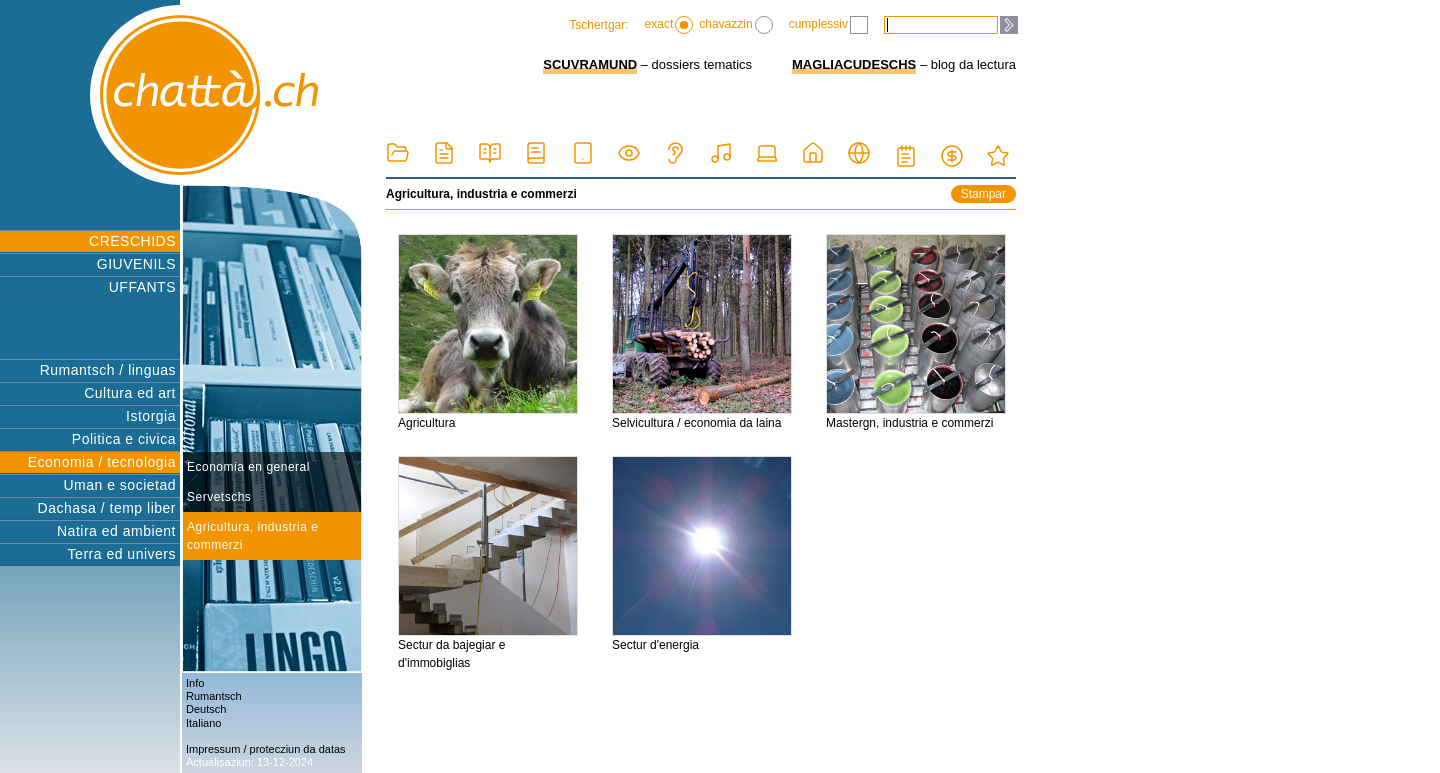  What do you see at coordinates (983, 194) in the screenshot?
I see `Stampar` at bounding box center [983, 194].